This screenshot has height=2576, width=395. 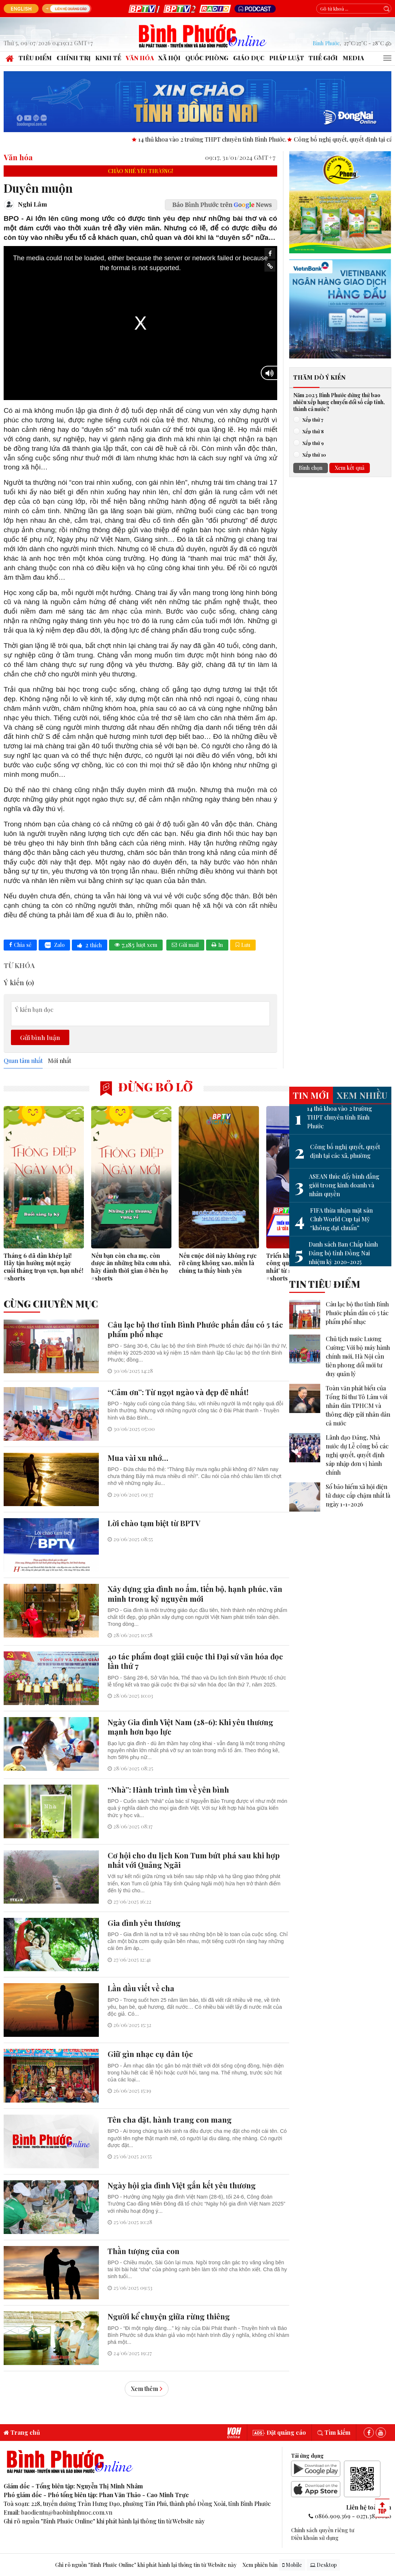 What do you see at coordinates (20, 944) in the screenshot?
I see `Chia sẻ` at bounding box center [20, 944].